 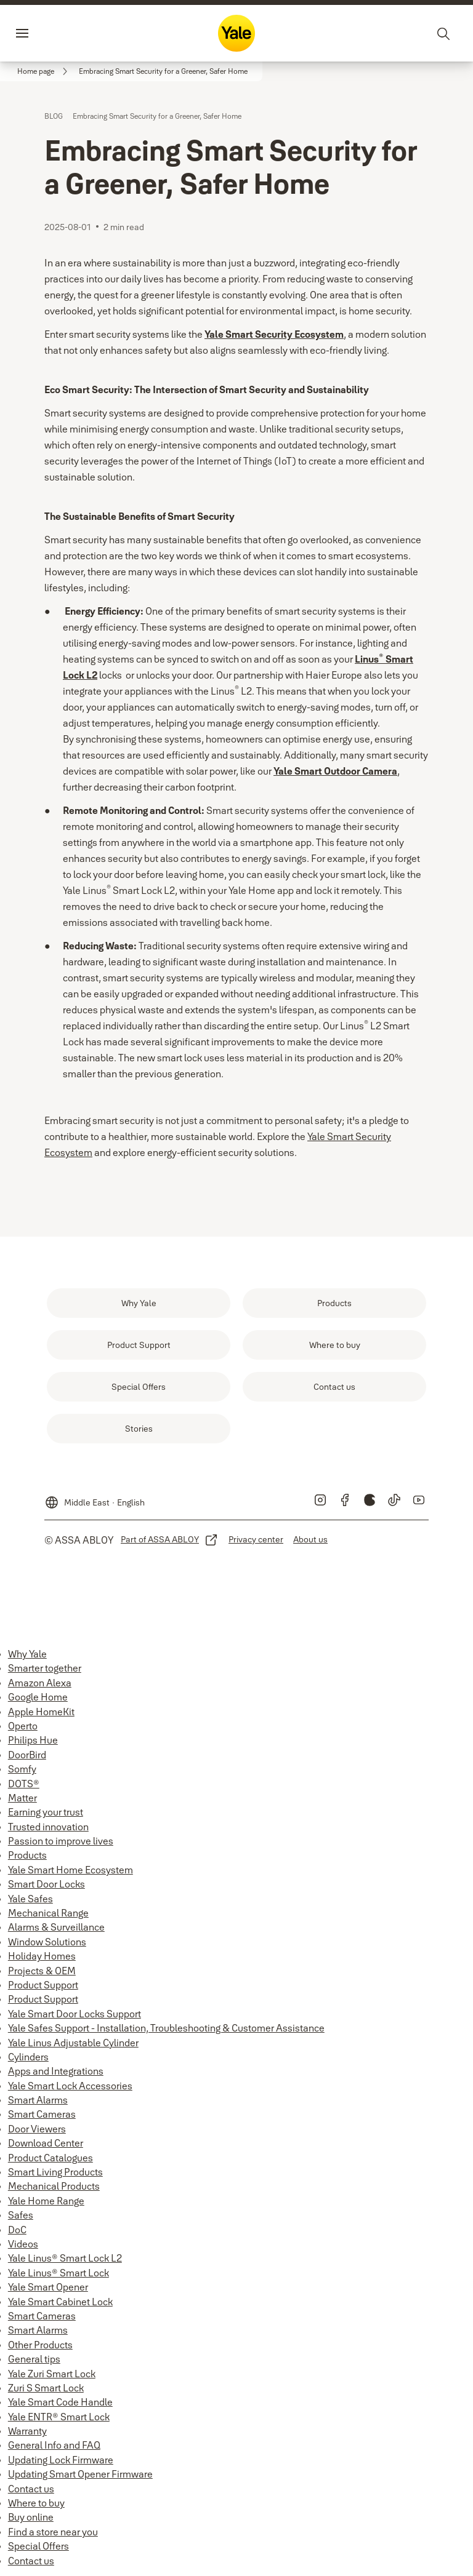 I want to click on Yale Home Range, so click(x=46, y=2201).